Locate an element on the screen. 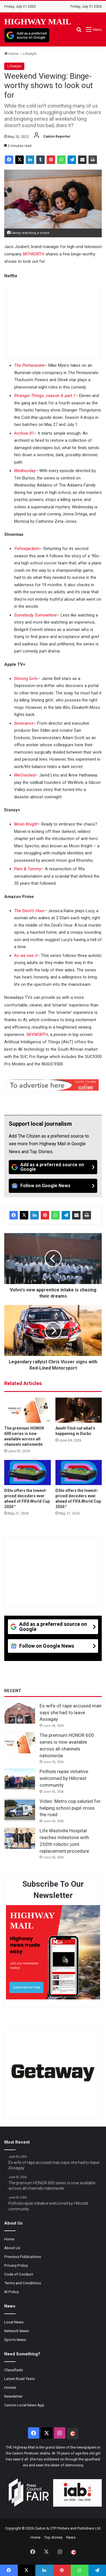  Classifieds is located at coordinates (13, 2370).